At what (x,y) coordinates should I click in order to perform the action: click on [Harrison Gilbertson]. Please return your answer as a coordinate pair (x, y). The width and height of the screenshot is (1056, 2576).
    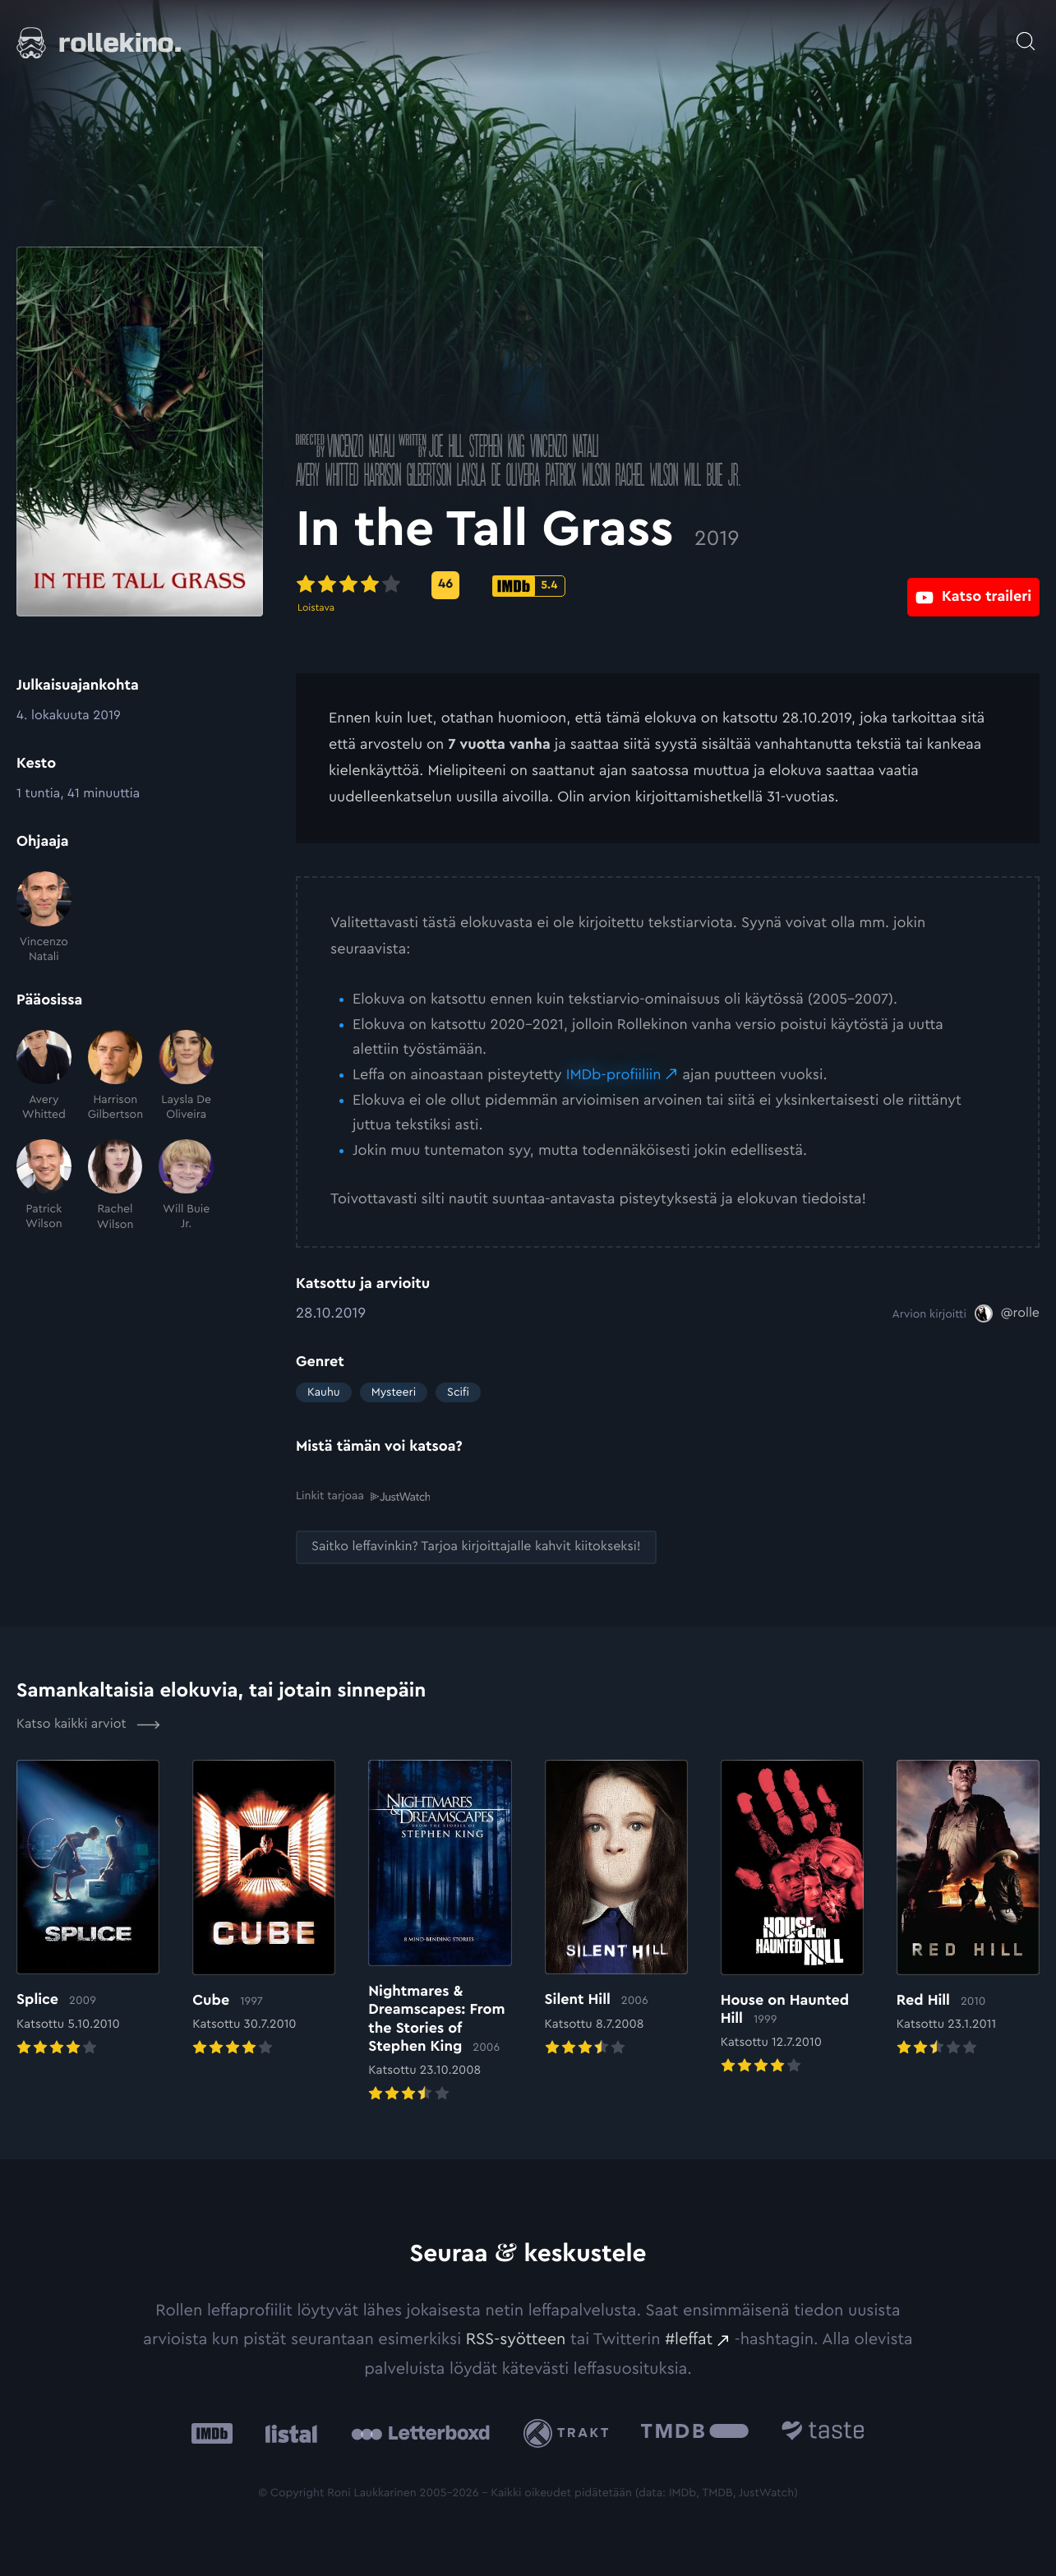
    Looking at the image, I should click on (115, 1076).